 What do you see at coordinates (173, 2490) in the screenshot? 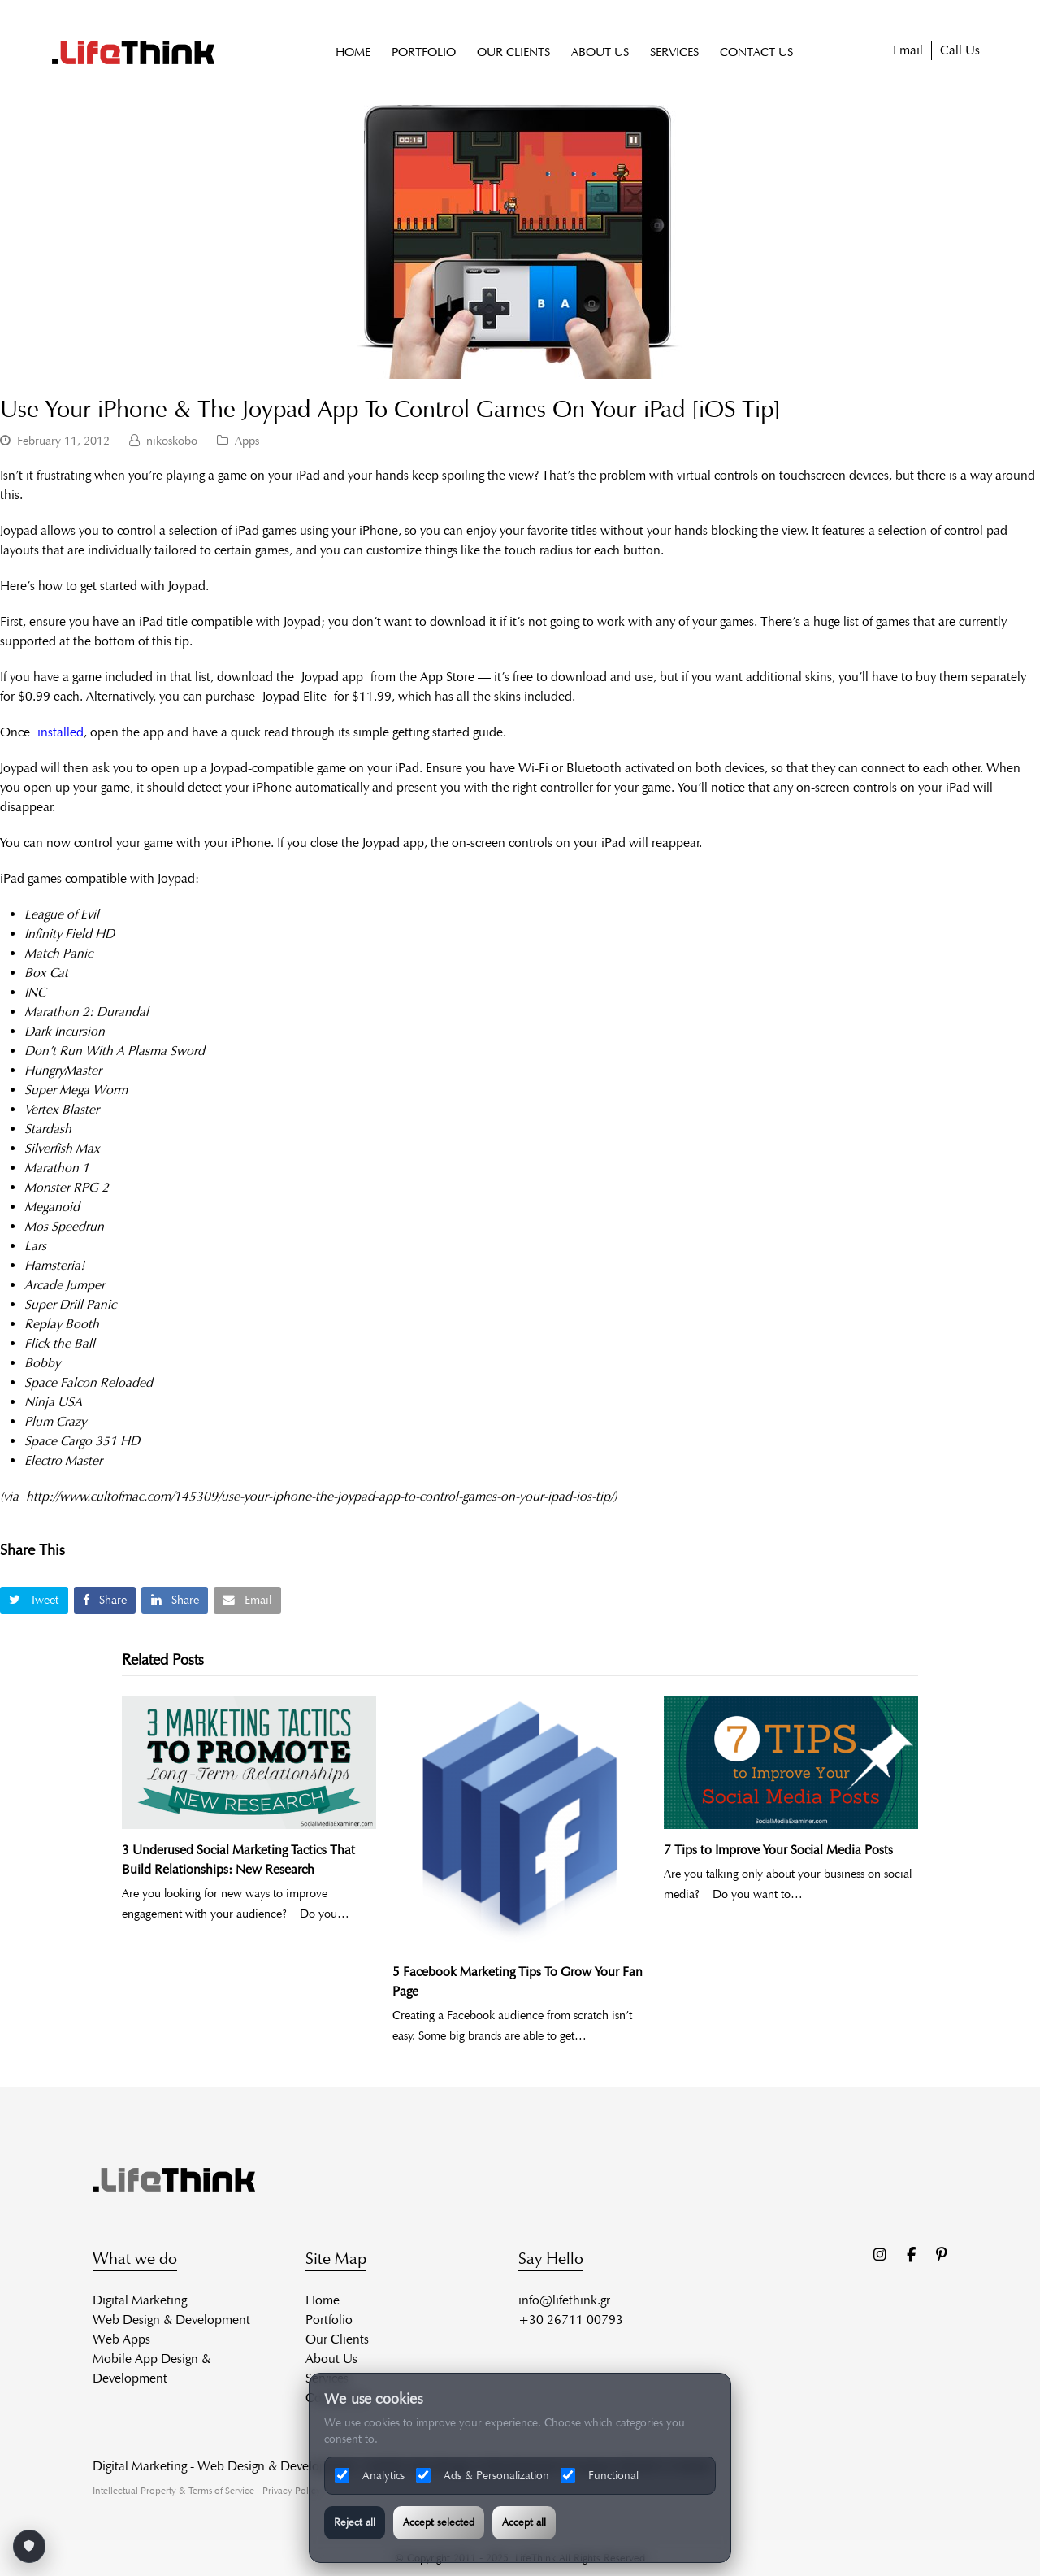
I see `Intellectual Property & Terms of Service` at bounding box center [173, 2490].